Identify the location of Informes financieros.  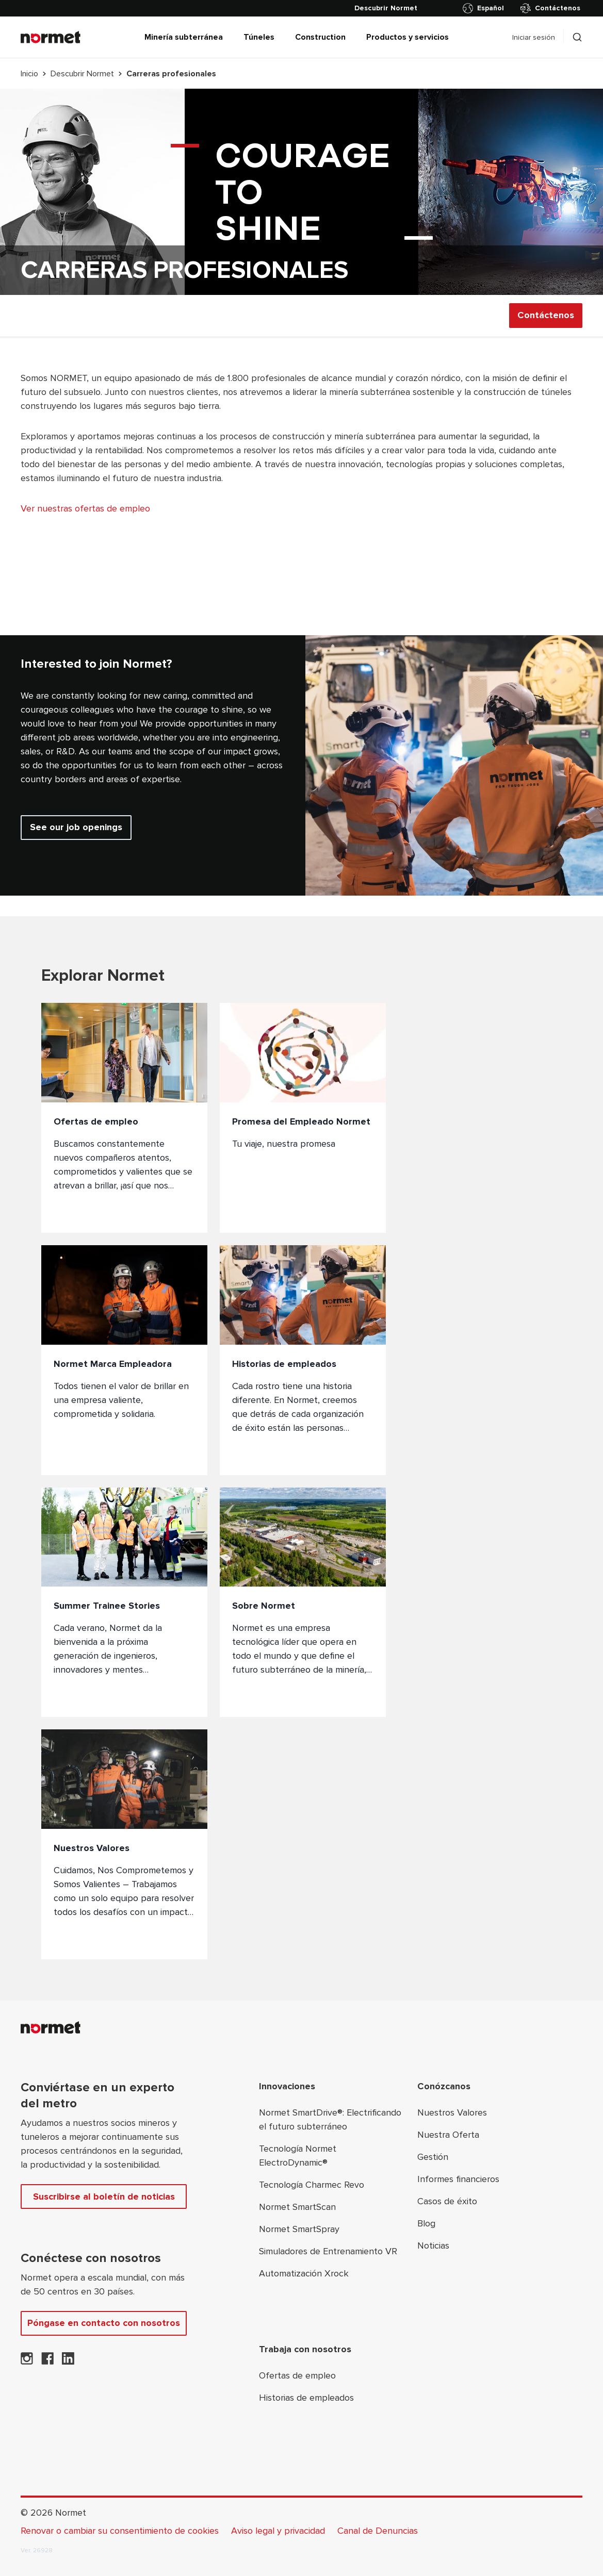
(458, 2179).